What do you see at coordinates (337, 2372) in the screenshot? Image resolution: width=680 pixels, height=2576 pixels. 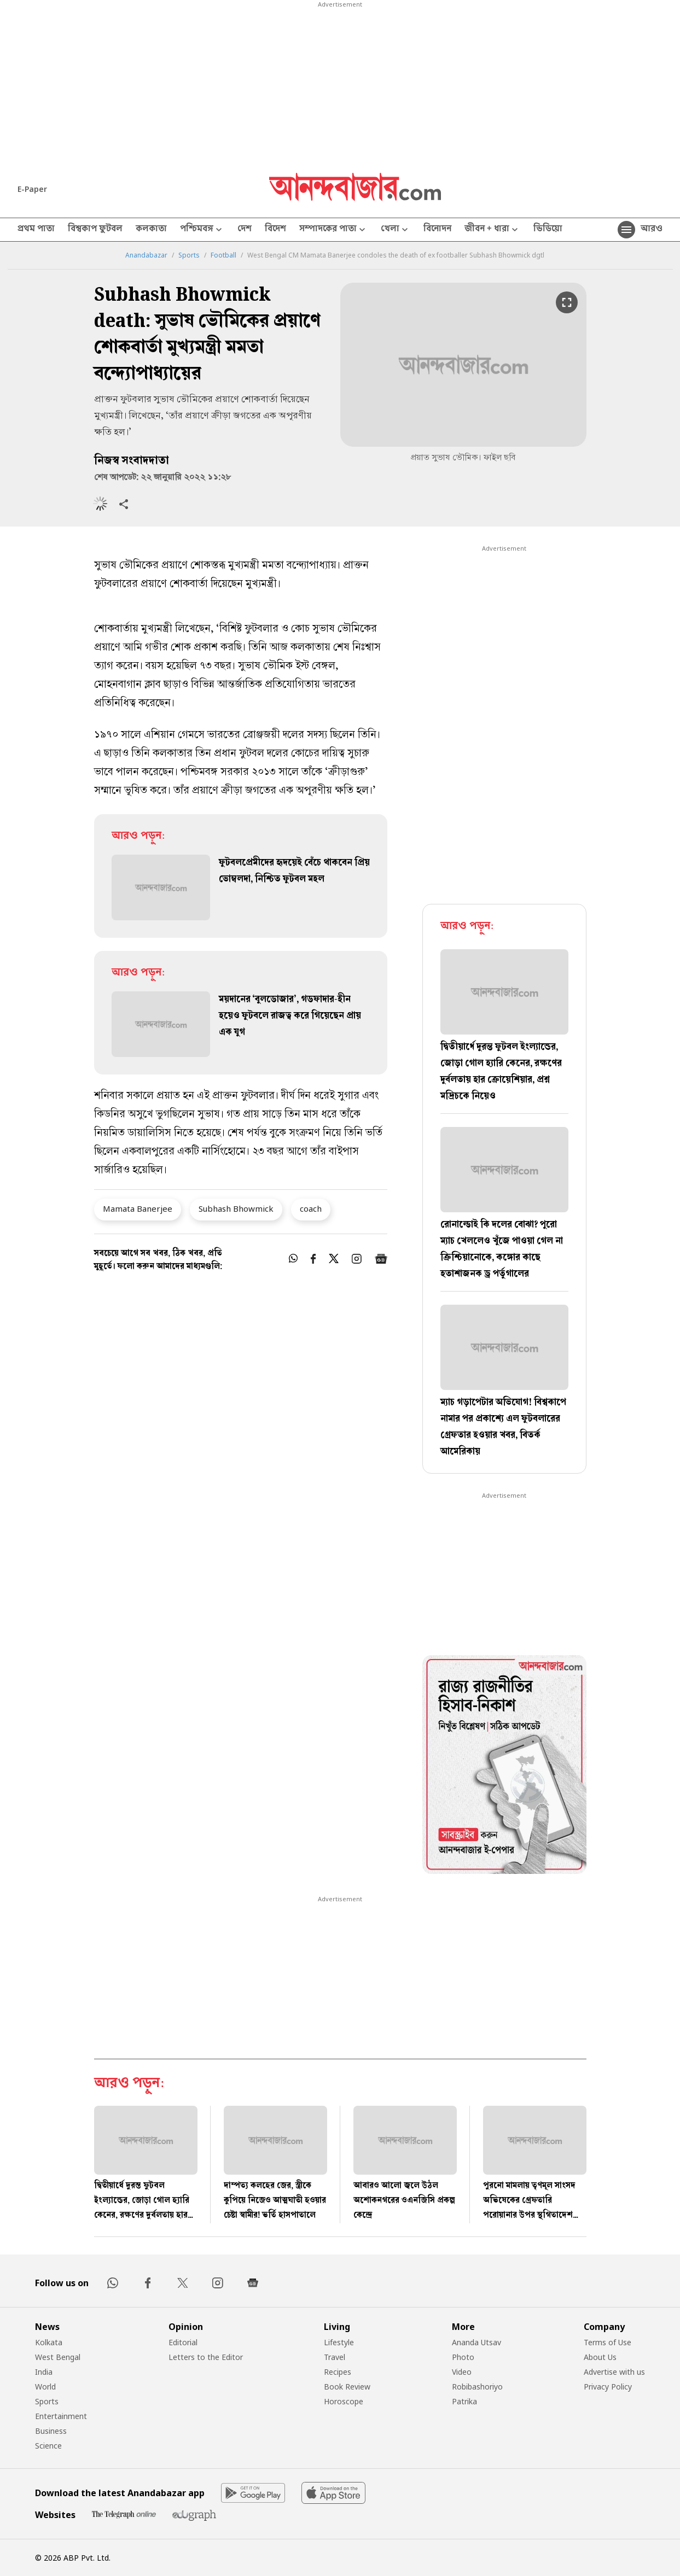 I see `Recipes` at bounding box center [337, 2372].